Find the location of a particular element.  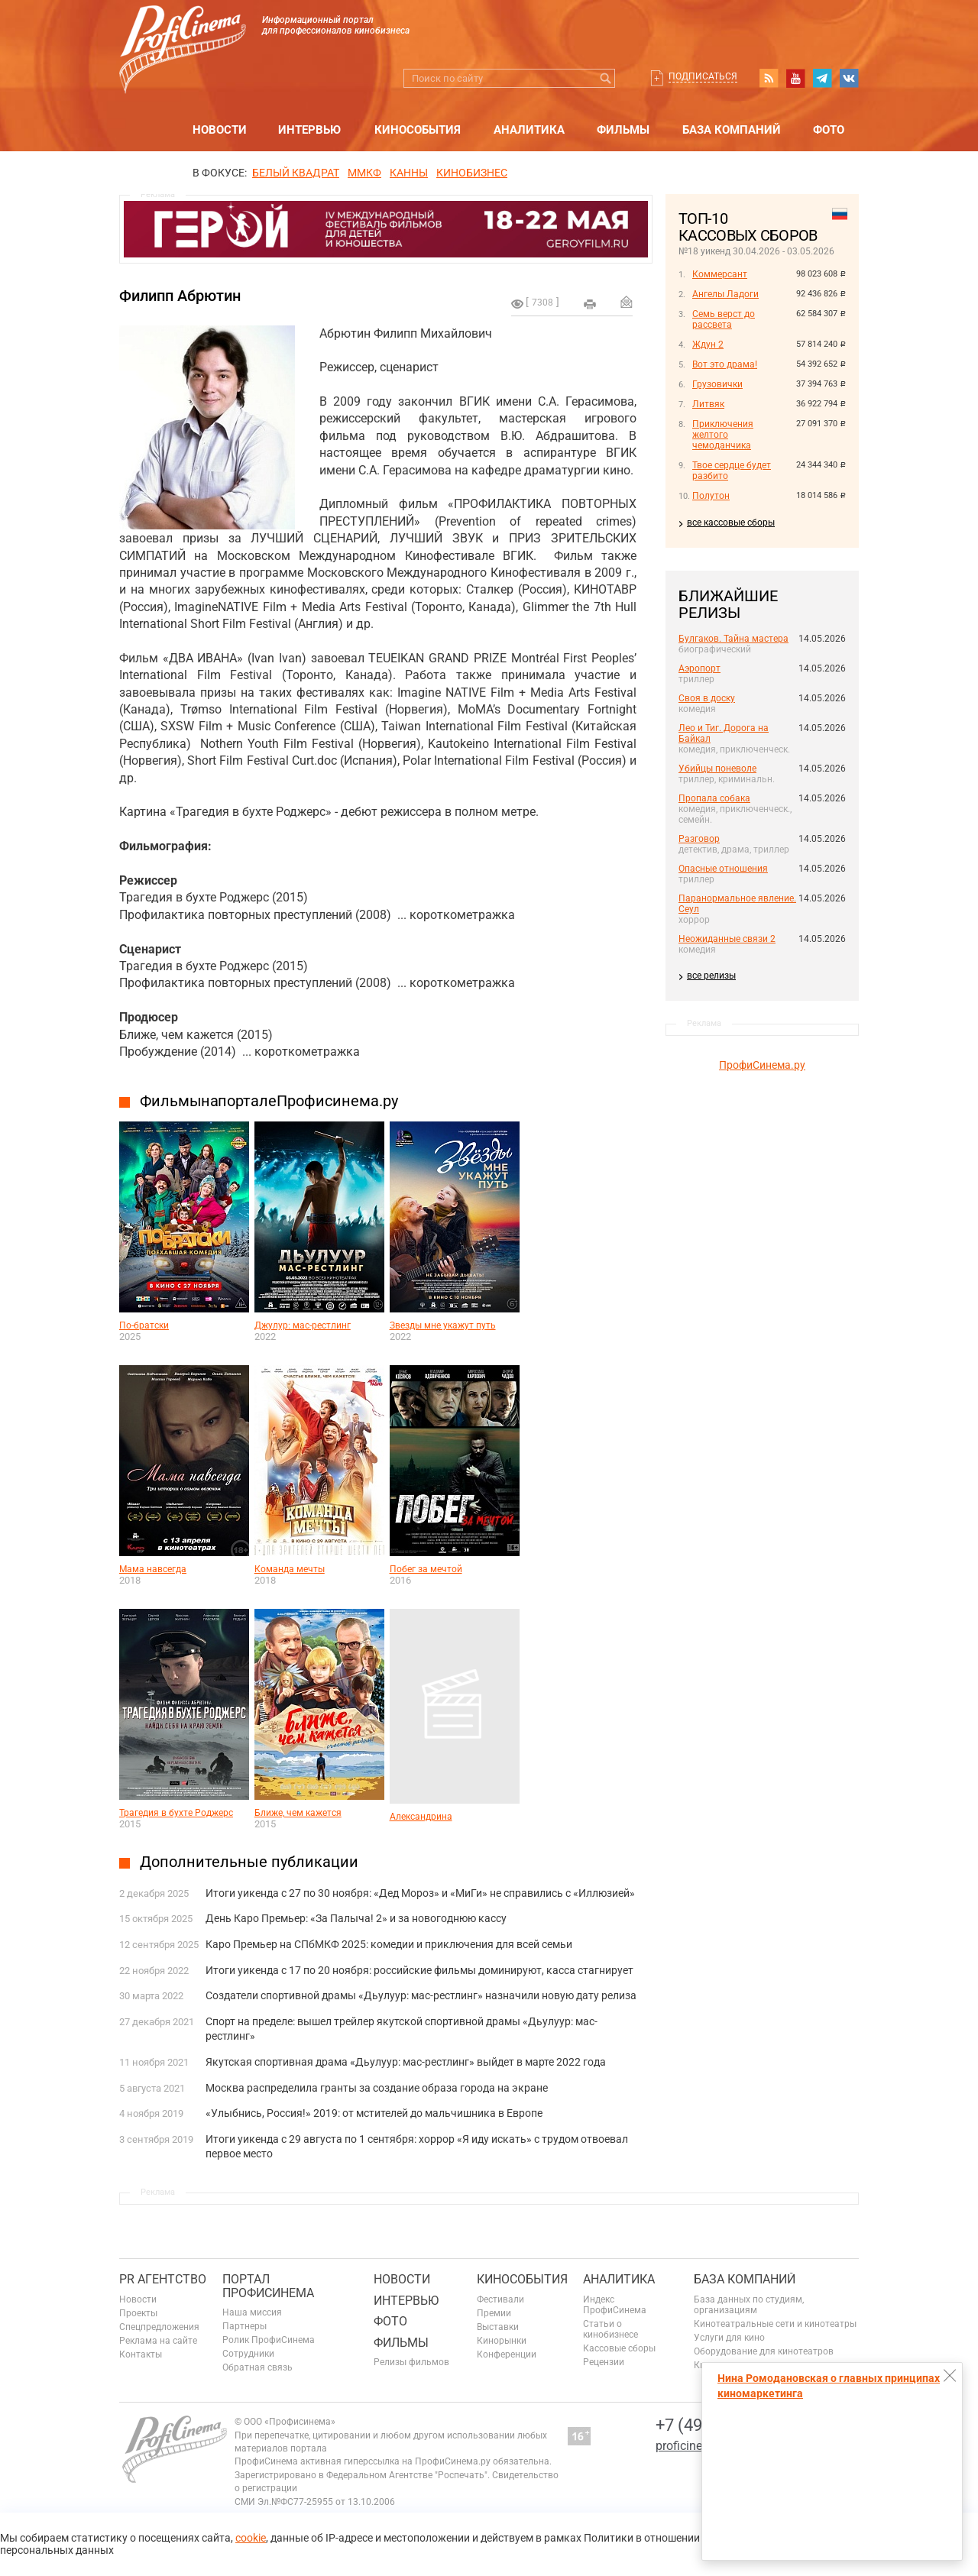

Булгаков. Тайна мастера is located at coordinates (733, 638).